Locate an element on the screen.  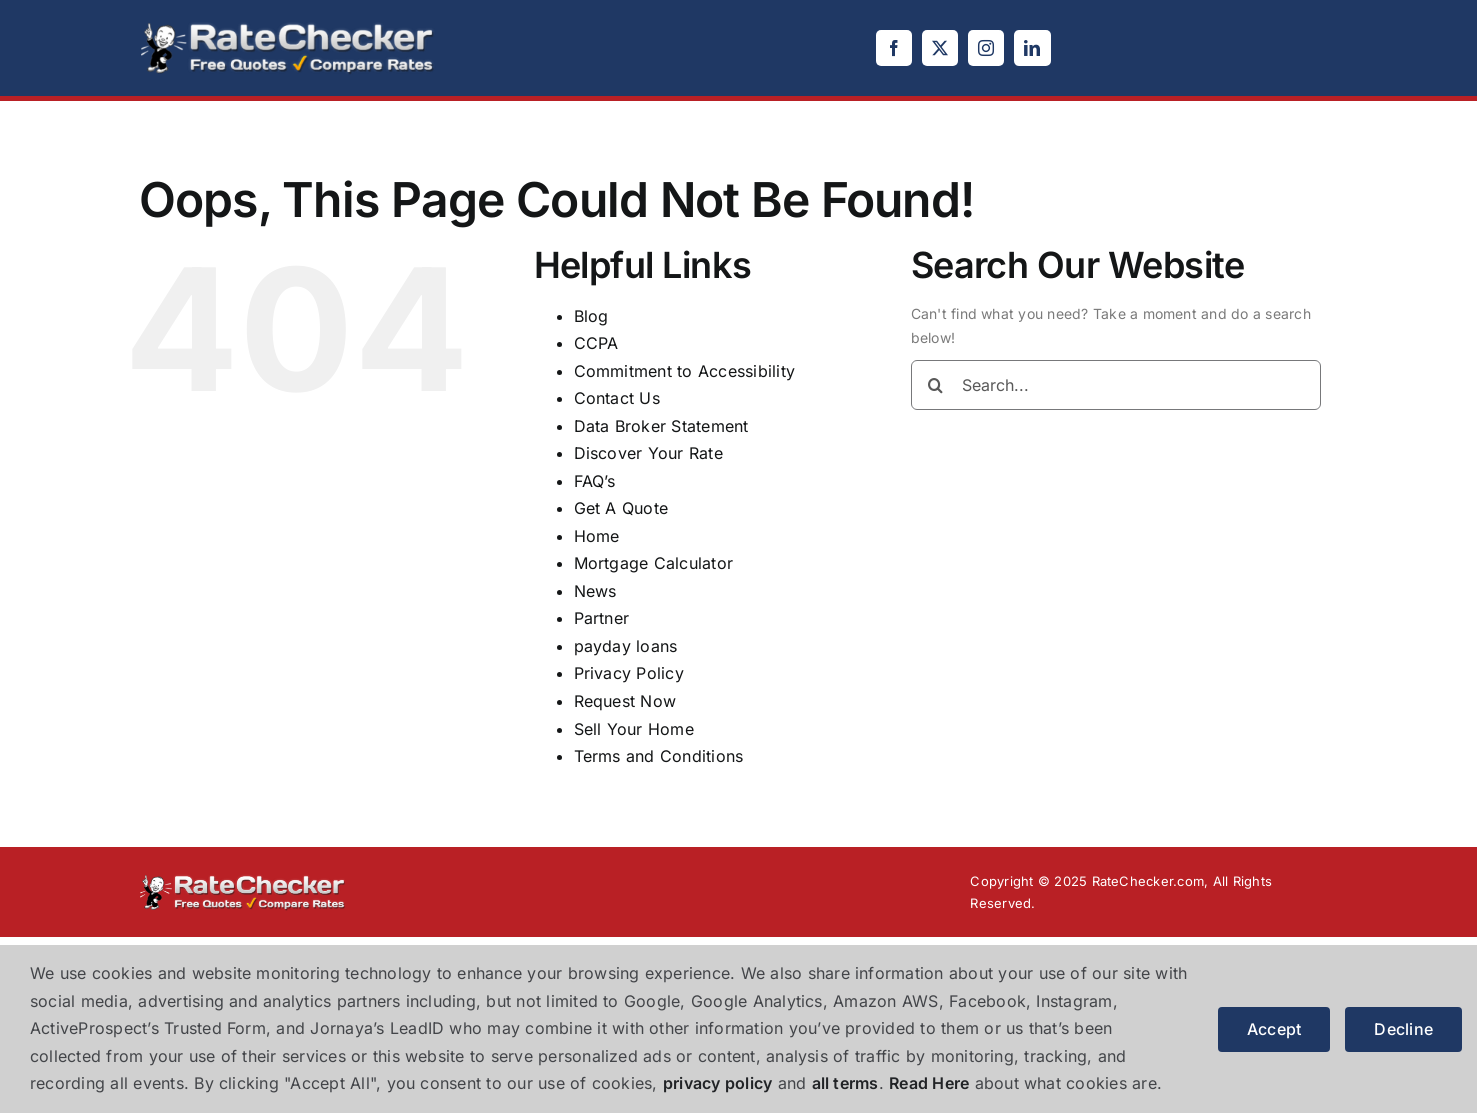
all terms [button] is located at coordinates (845, 1083).